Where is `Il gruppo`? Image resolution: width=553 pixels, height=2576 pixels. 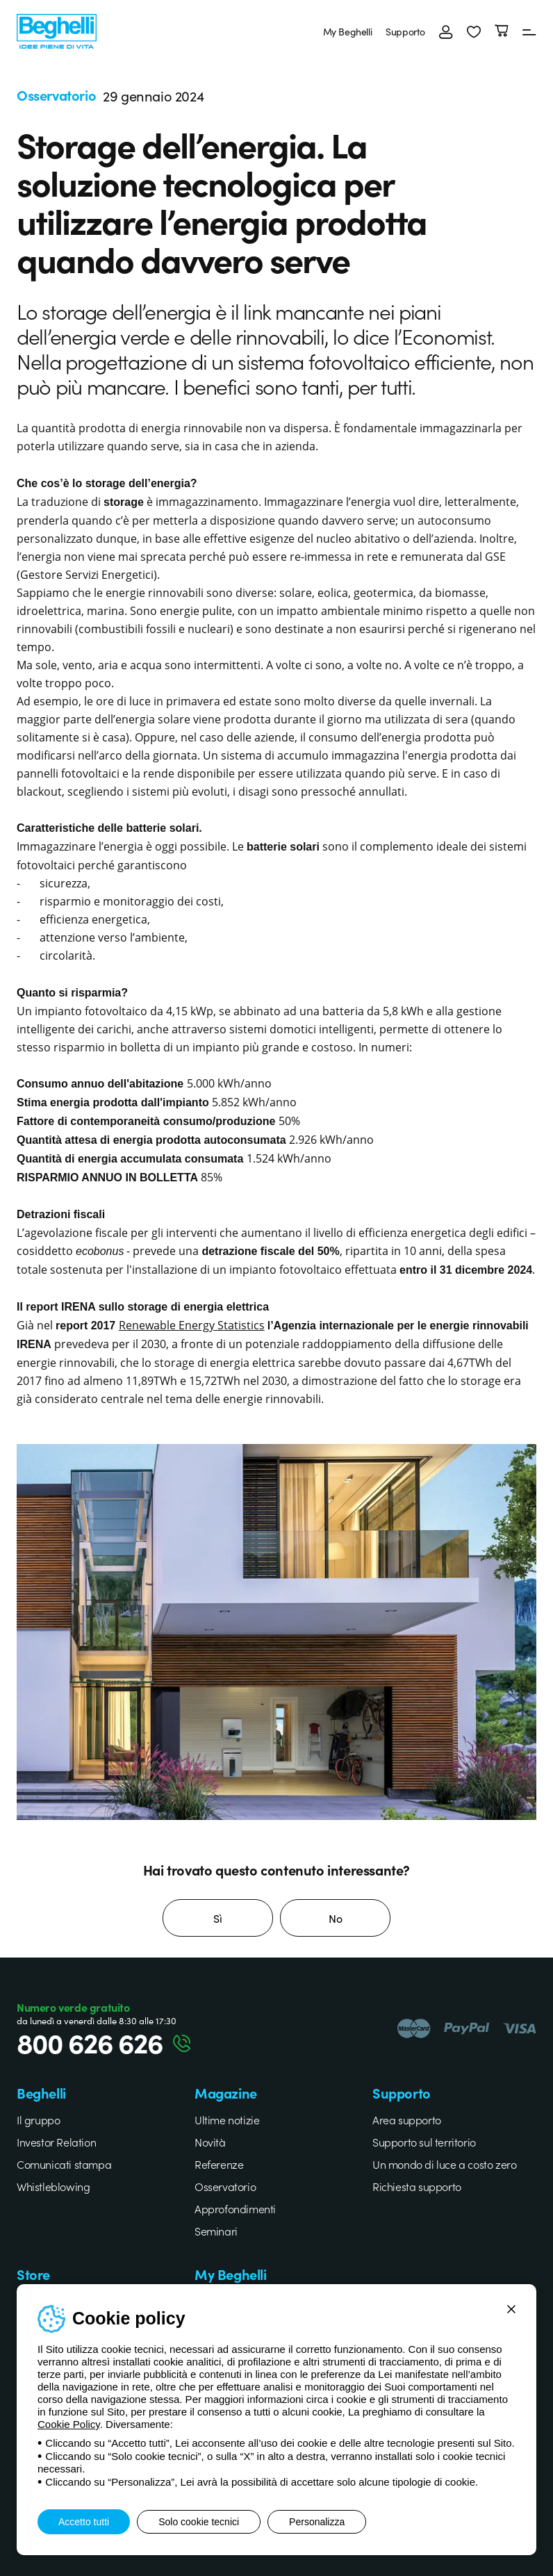
Il gruppo is located at coordinates (38, 2119).